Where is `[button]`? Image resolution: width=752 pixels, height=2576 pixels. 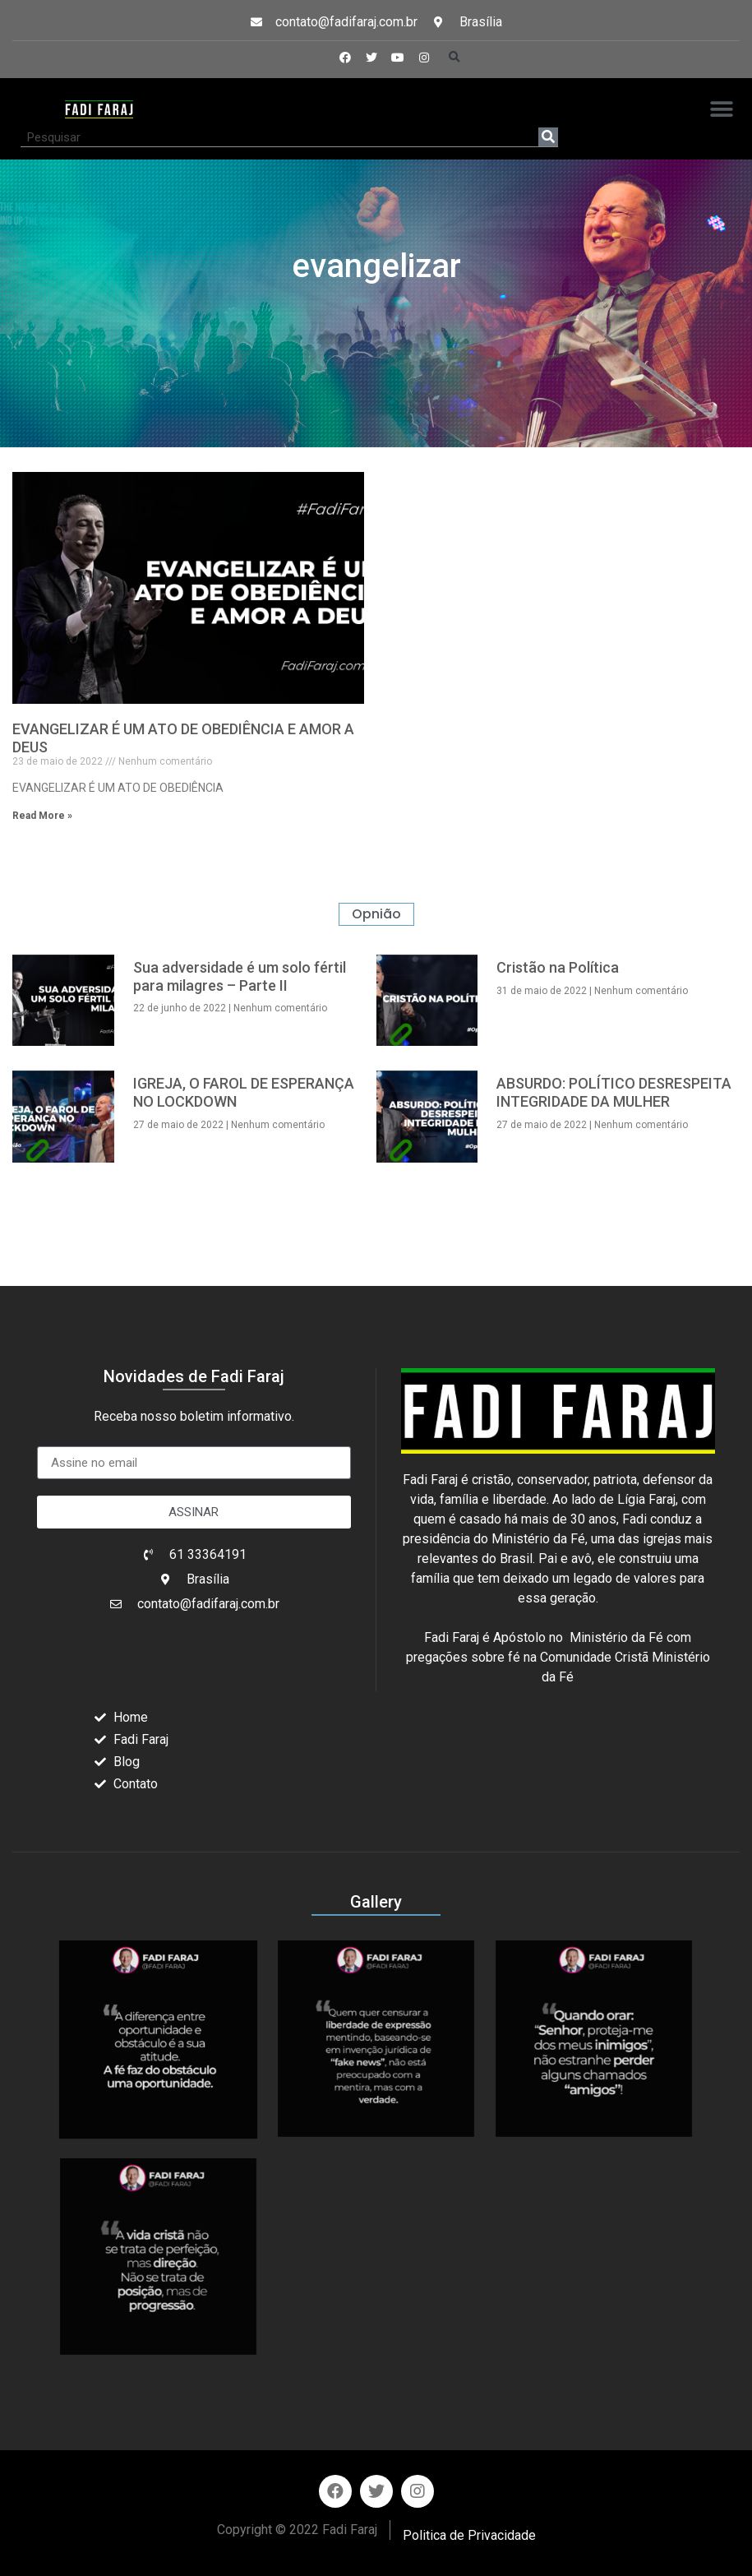
[button] is located at coordinates (454, 57).